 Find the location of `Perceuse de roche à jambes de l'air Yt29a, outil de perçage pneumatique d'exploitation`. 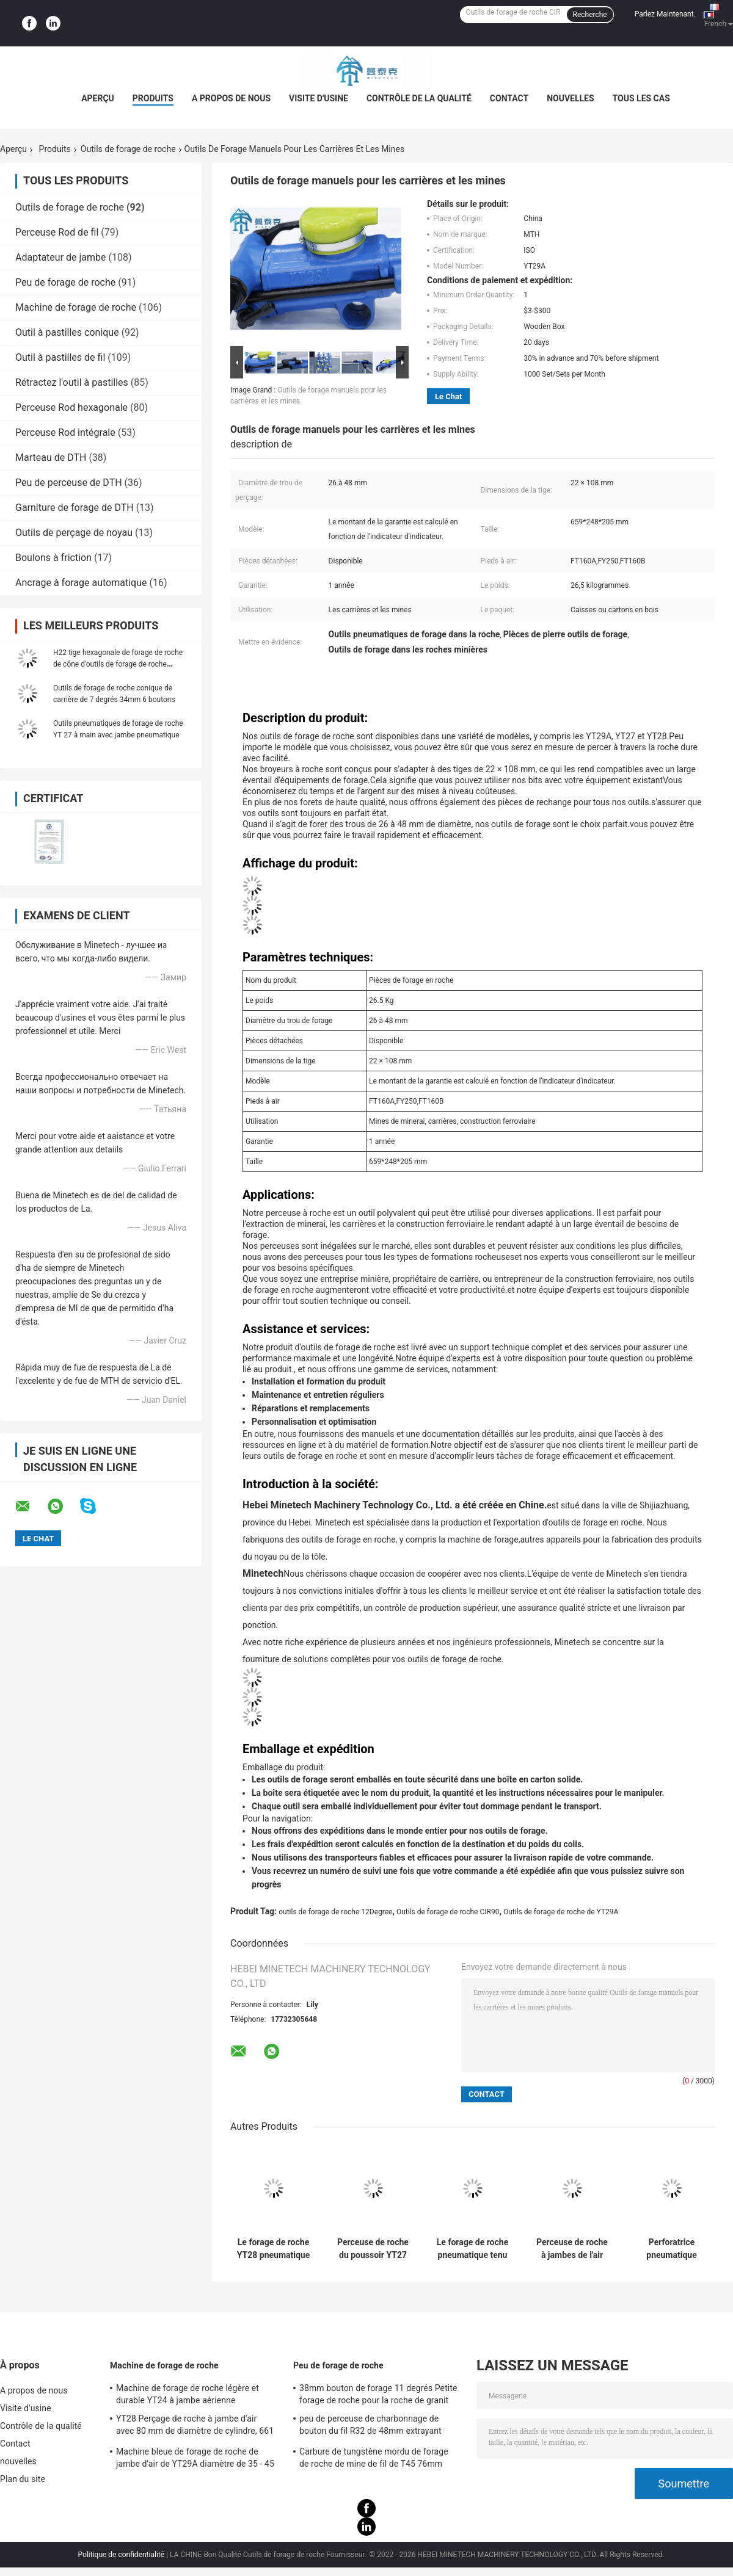

Perceuse de roche à jambes de l'air Yt29a, outil de perçage pneumatique d'exploitation is located at coordinates (572, 2248).